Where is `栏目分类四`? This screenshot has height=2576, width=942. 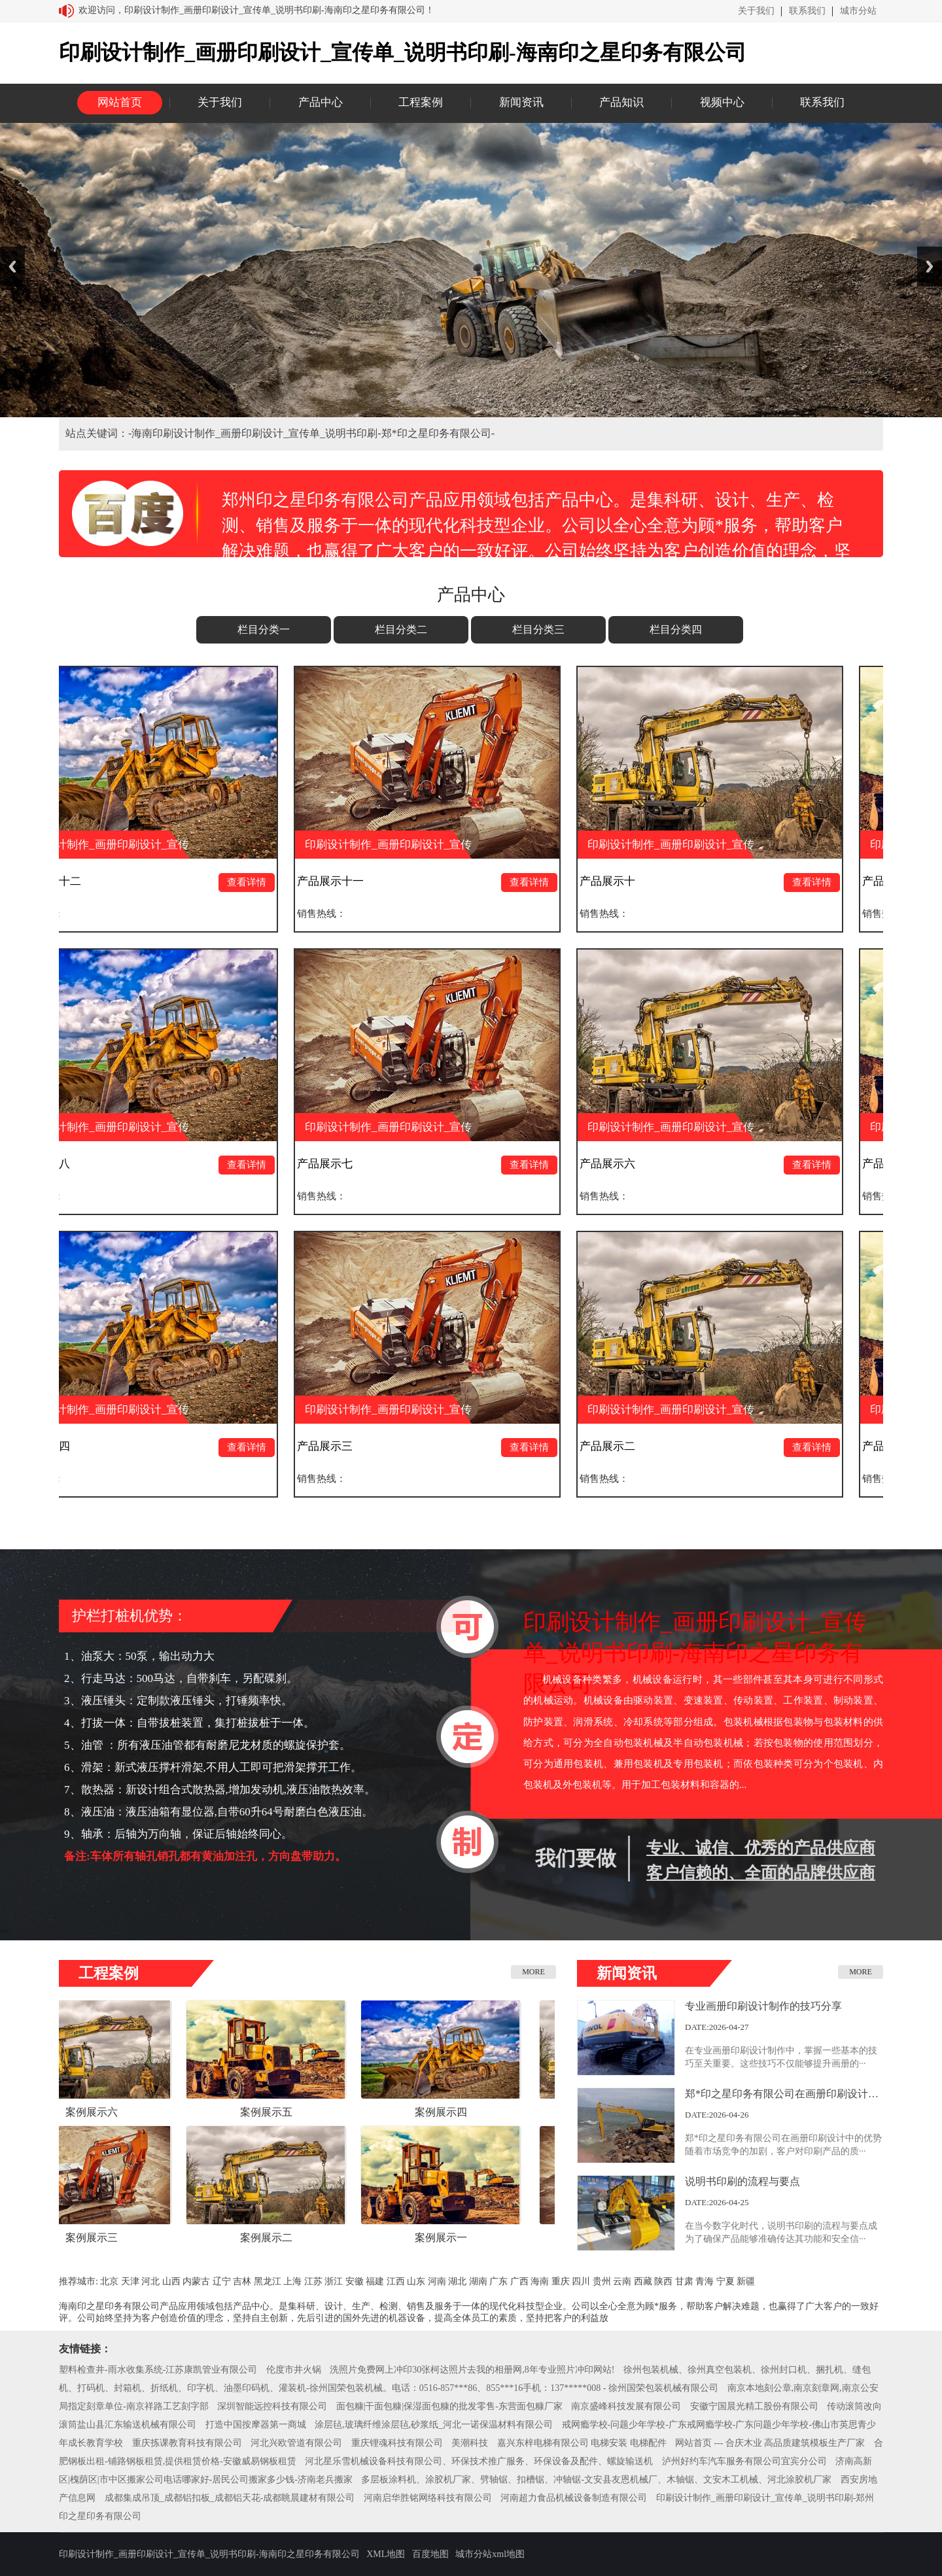 栏目分类四 is located at coordinates (676, 629).